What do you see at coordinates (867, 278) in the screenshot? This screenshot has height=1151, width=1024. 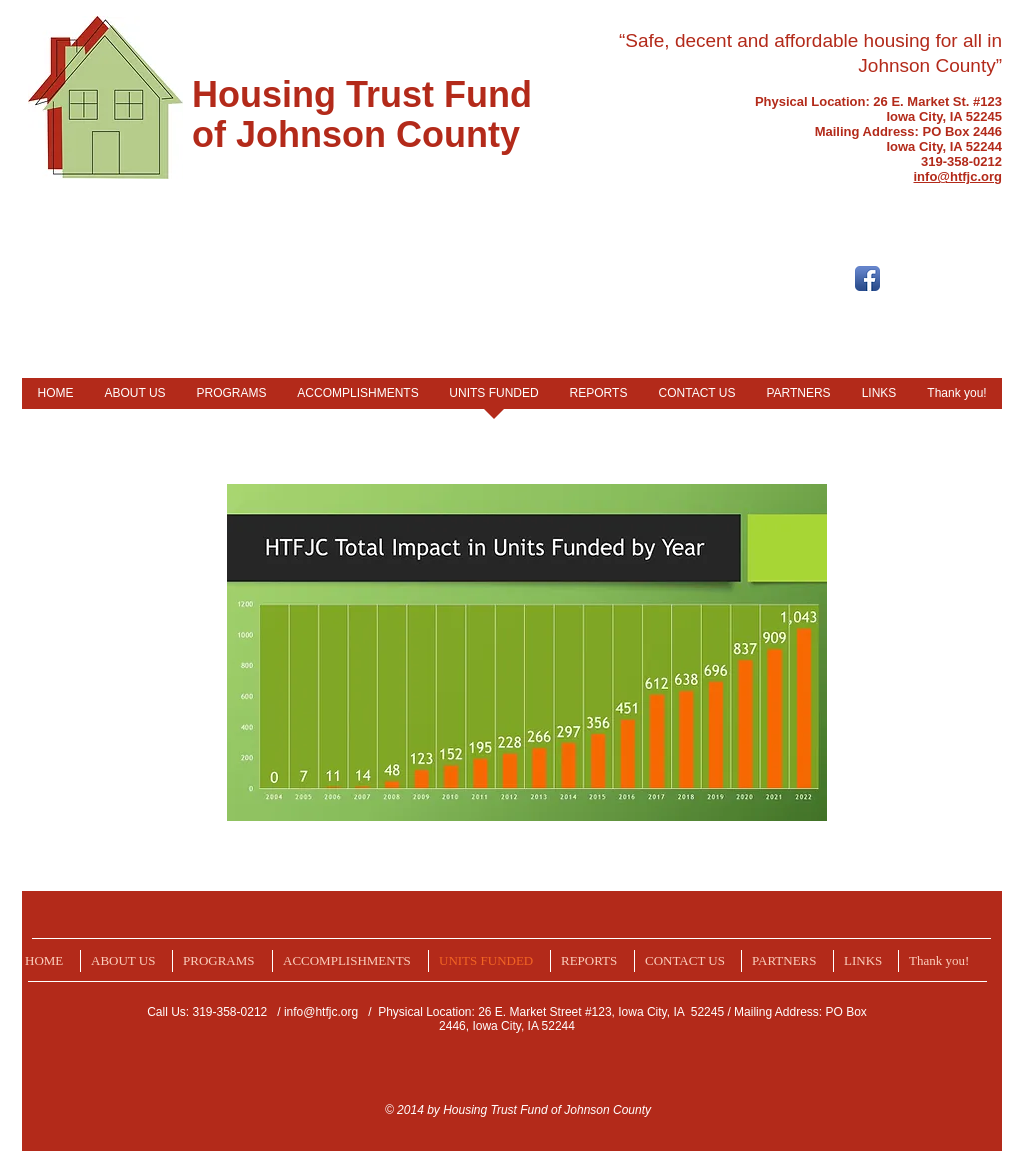 I see `[Facebook App Icon]` at bounding box center [867, 278].